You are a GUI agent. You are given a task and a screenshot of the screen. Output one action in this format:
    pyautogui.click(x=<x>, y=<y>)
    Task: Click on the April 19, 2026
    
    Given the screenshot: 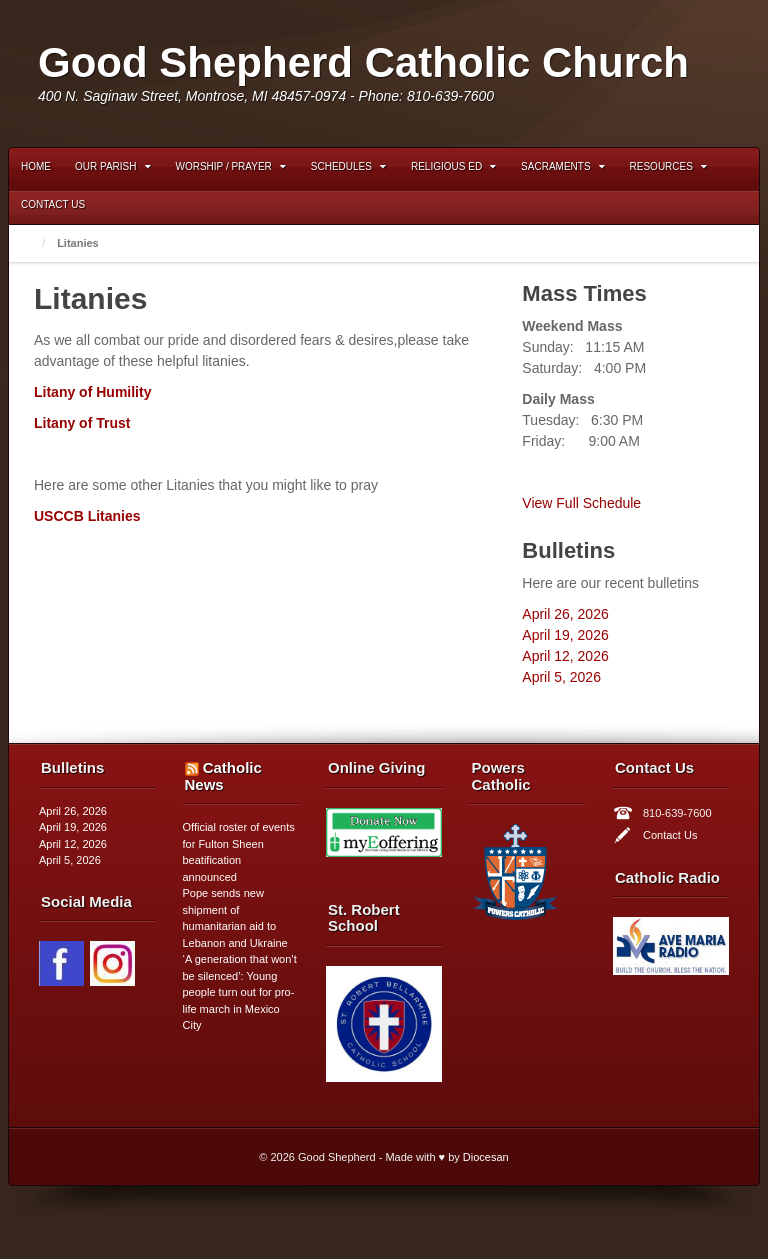 What is the action you would take?
    pyautogui.click(x=565, y=635)
    